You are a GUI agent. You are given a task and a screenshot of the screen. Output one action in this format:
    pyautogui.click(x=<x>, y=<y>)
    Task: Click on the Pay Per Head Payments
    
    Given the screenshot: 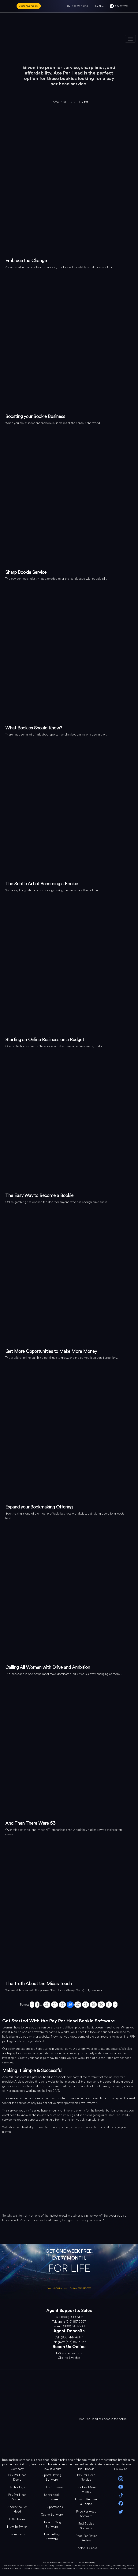 What is the action you would take?
    pyautogui.click(x=17, y=2497)
    